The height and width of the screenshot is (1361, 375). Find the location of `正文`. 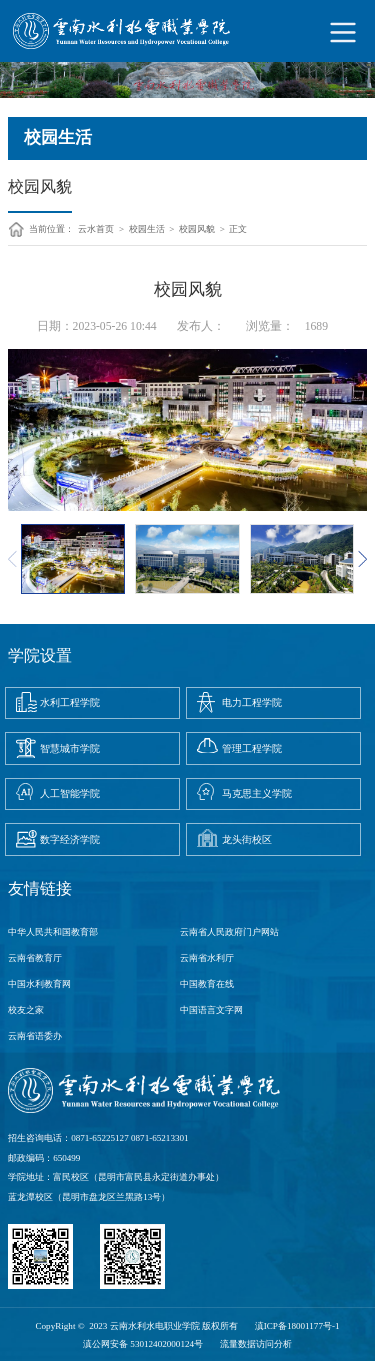

正文 is located at coordinates (238, 229).